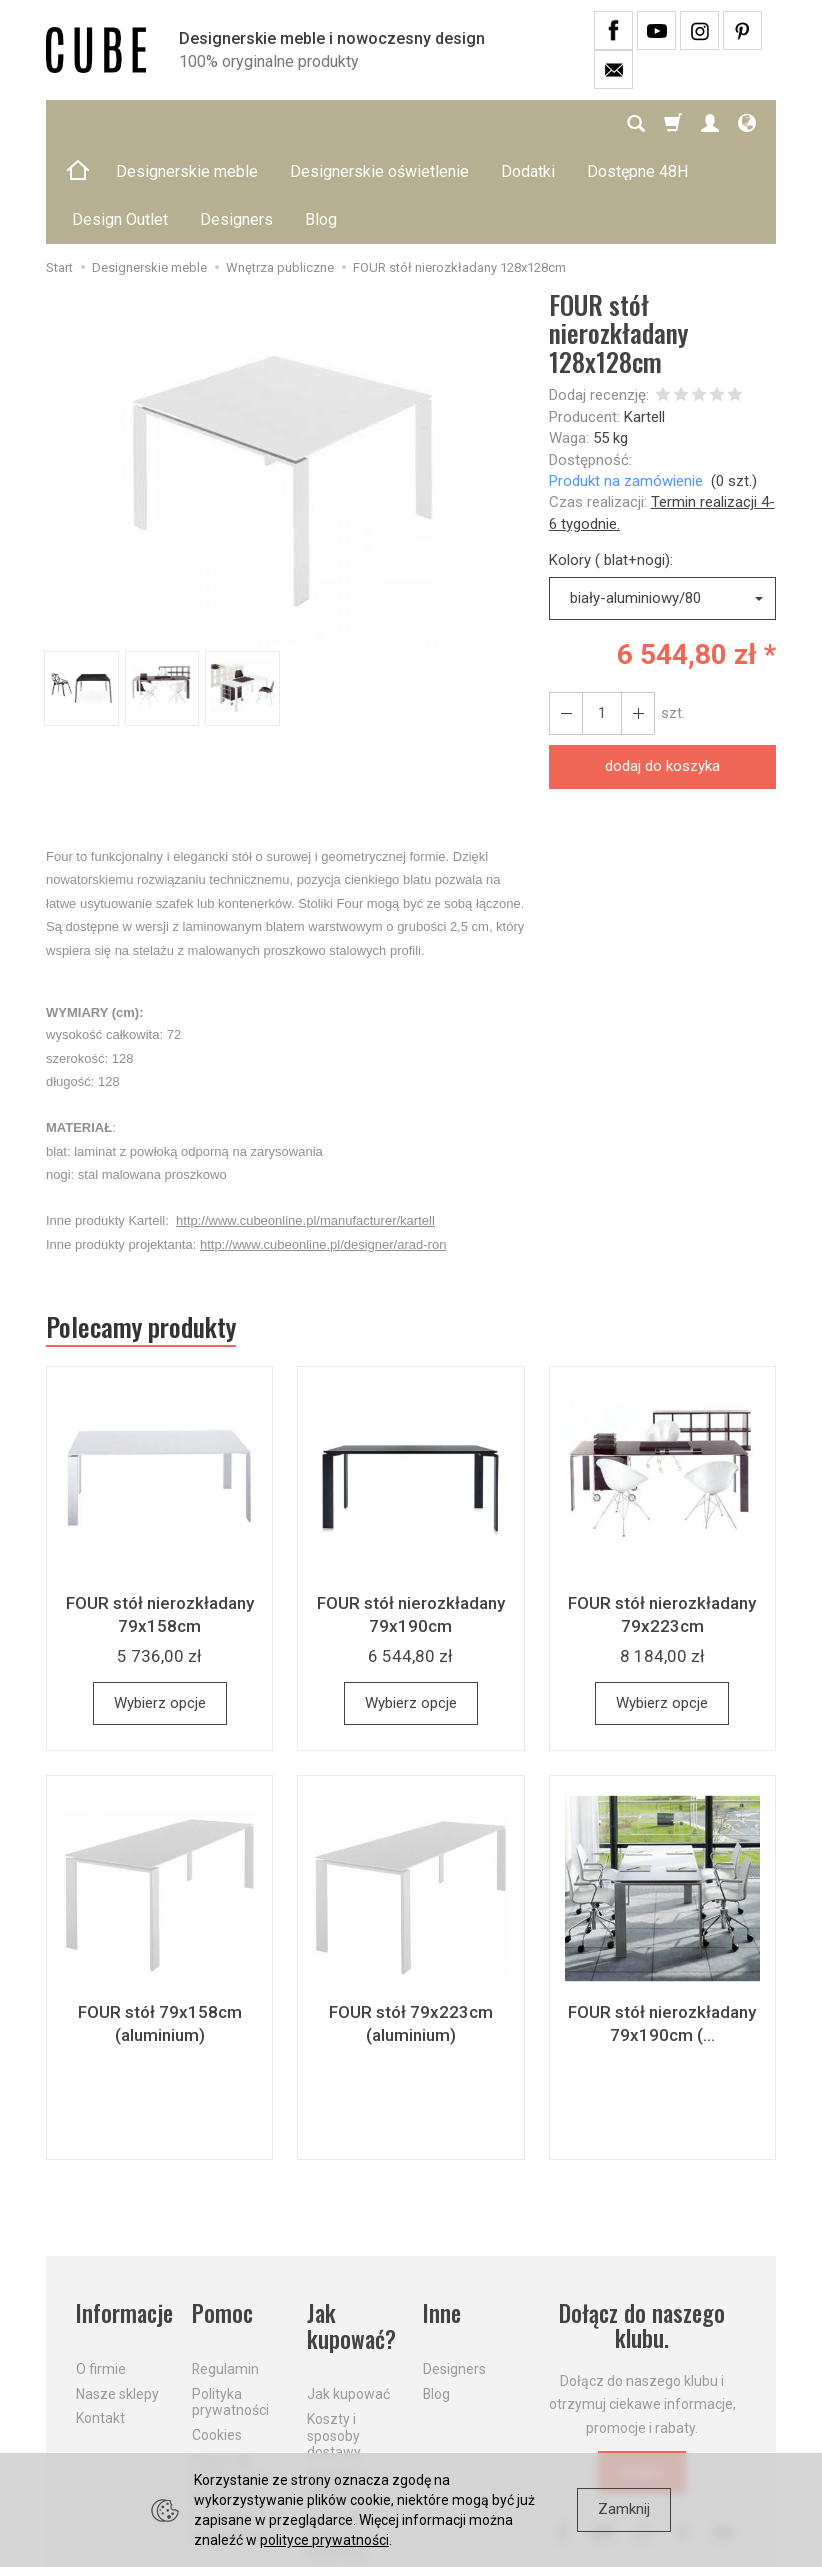 This screenshot has width=822, height=2567. What do you see at coordinates (229, 2381) in the screenshot?
I see `Prawo do odstąpienia od umowy` at bounding box center [229, 2381].